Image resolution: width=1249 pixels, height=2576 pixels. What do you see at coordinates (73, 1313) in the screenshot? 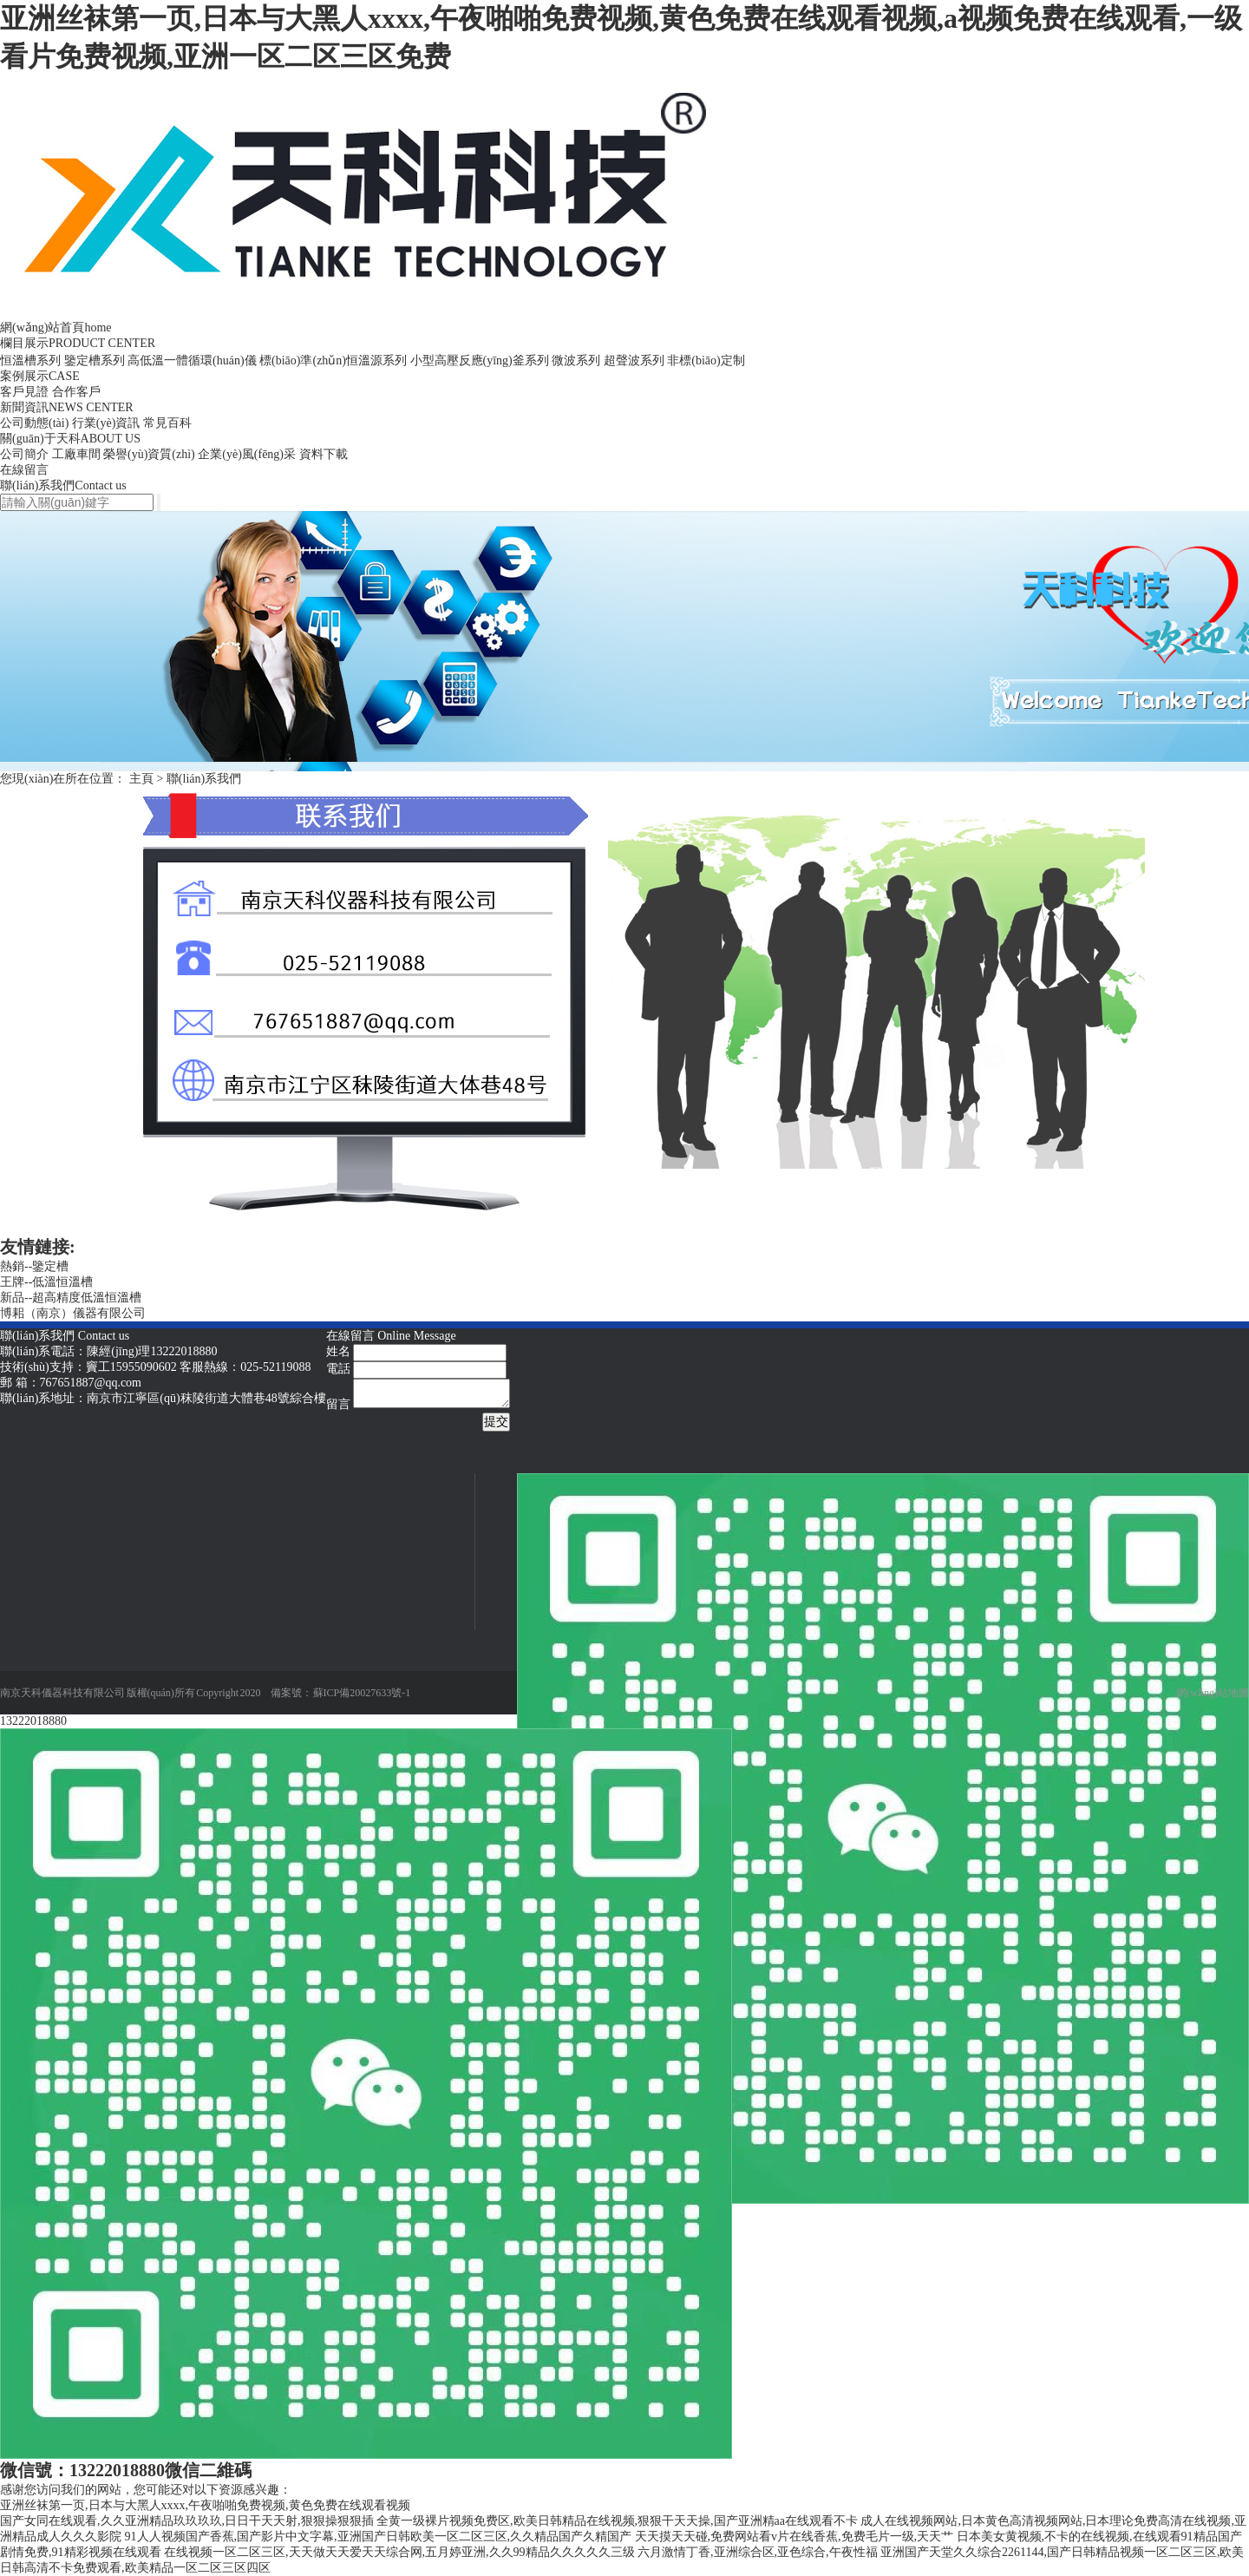
I see `博耜（南京）儀器有限公司` at bounding box center [73, 1313].